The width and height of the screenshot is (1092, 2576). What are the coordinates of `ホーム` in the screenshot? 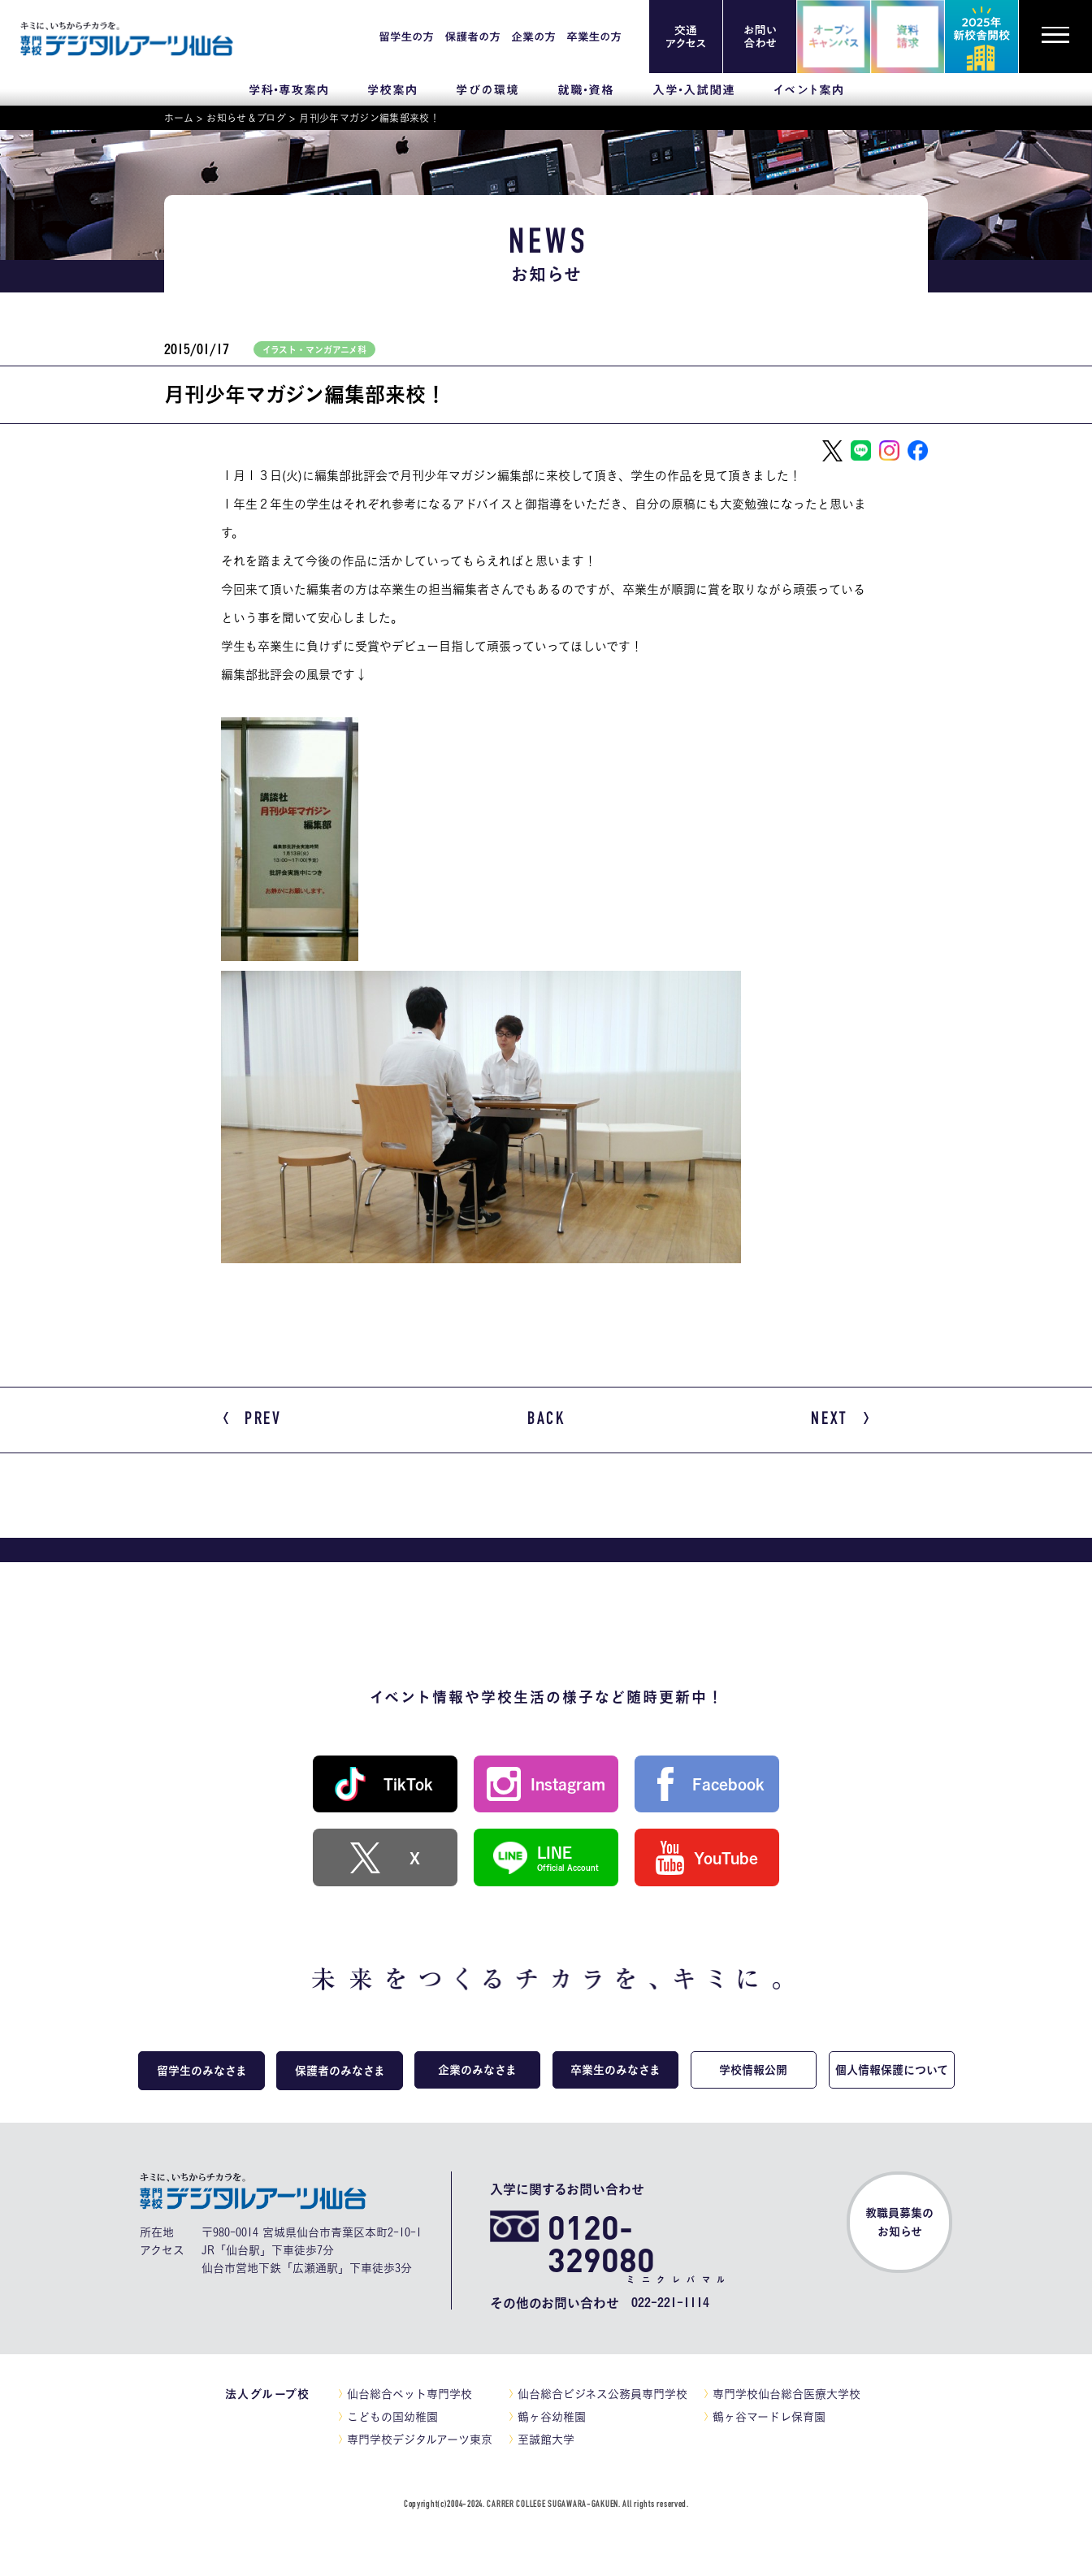 It's located at (178, 118).